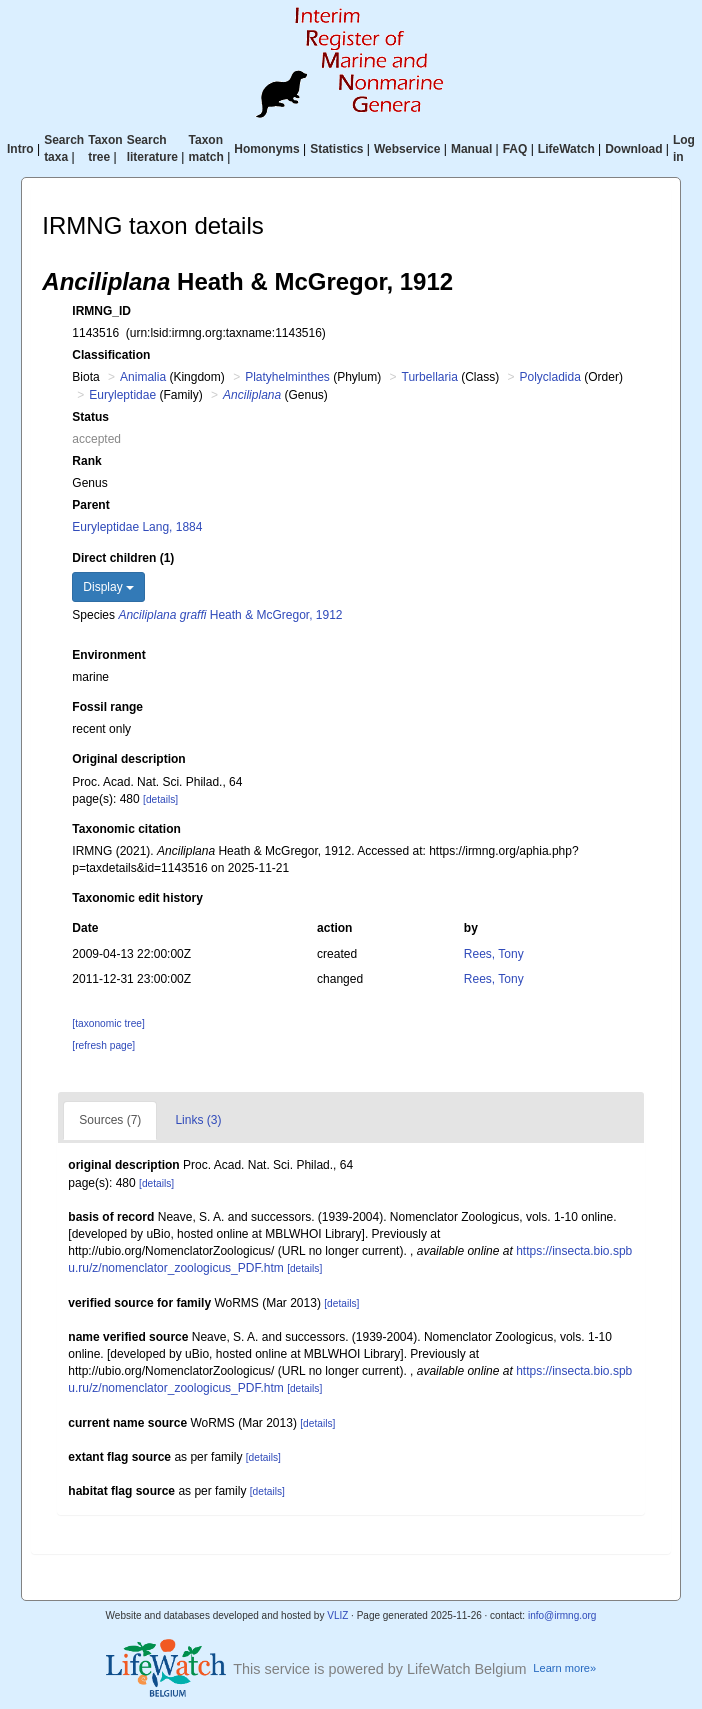 The height and width of the screenshot is (1709, 702). I want to click on Homonyms, so click(266, 149).